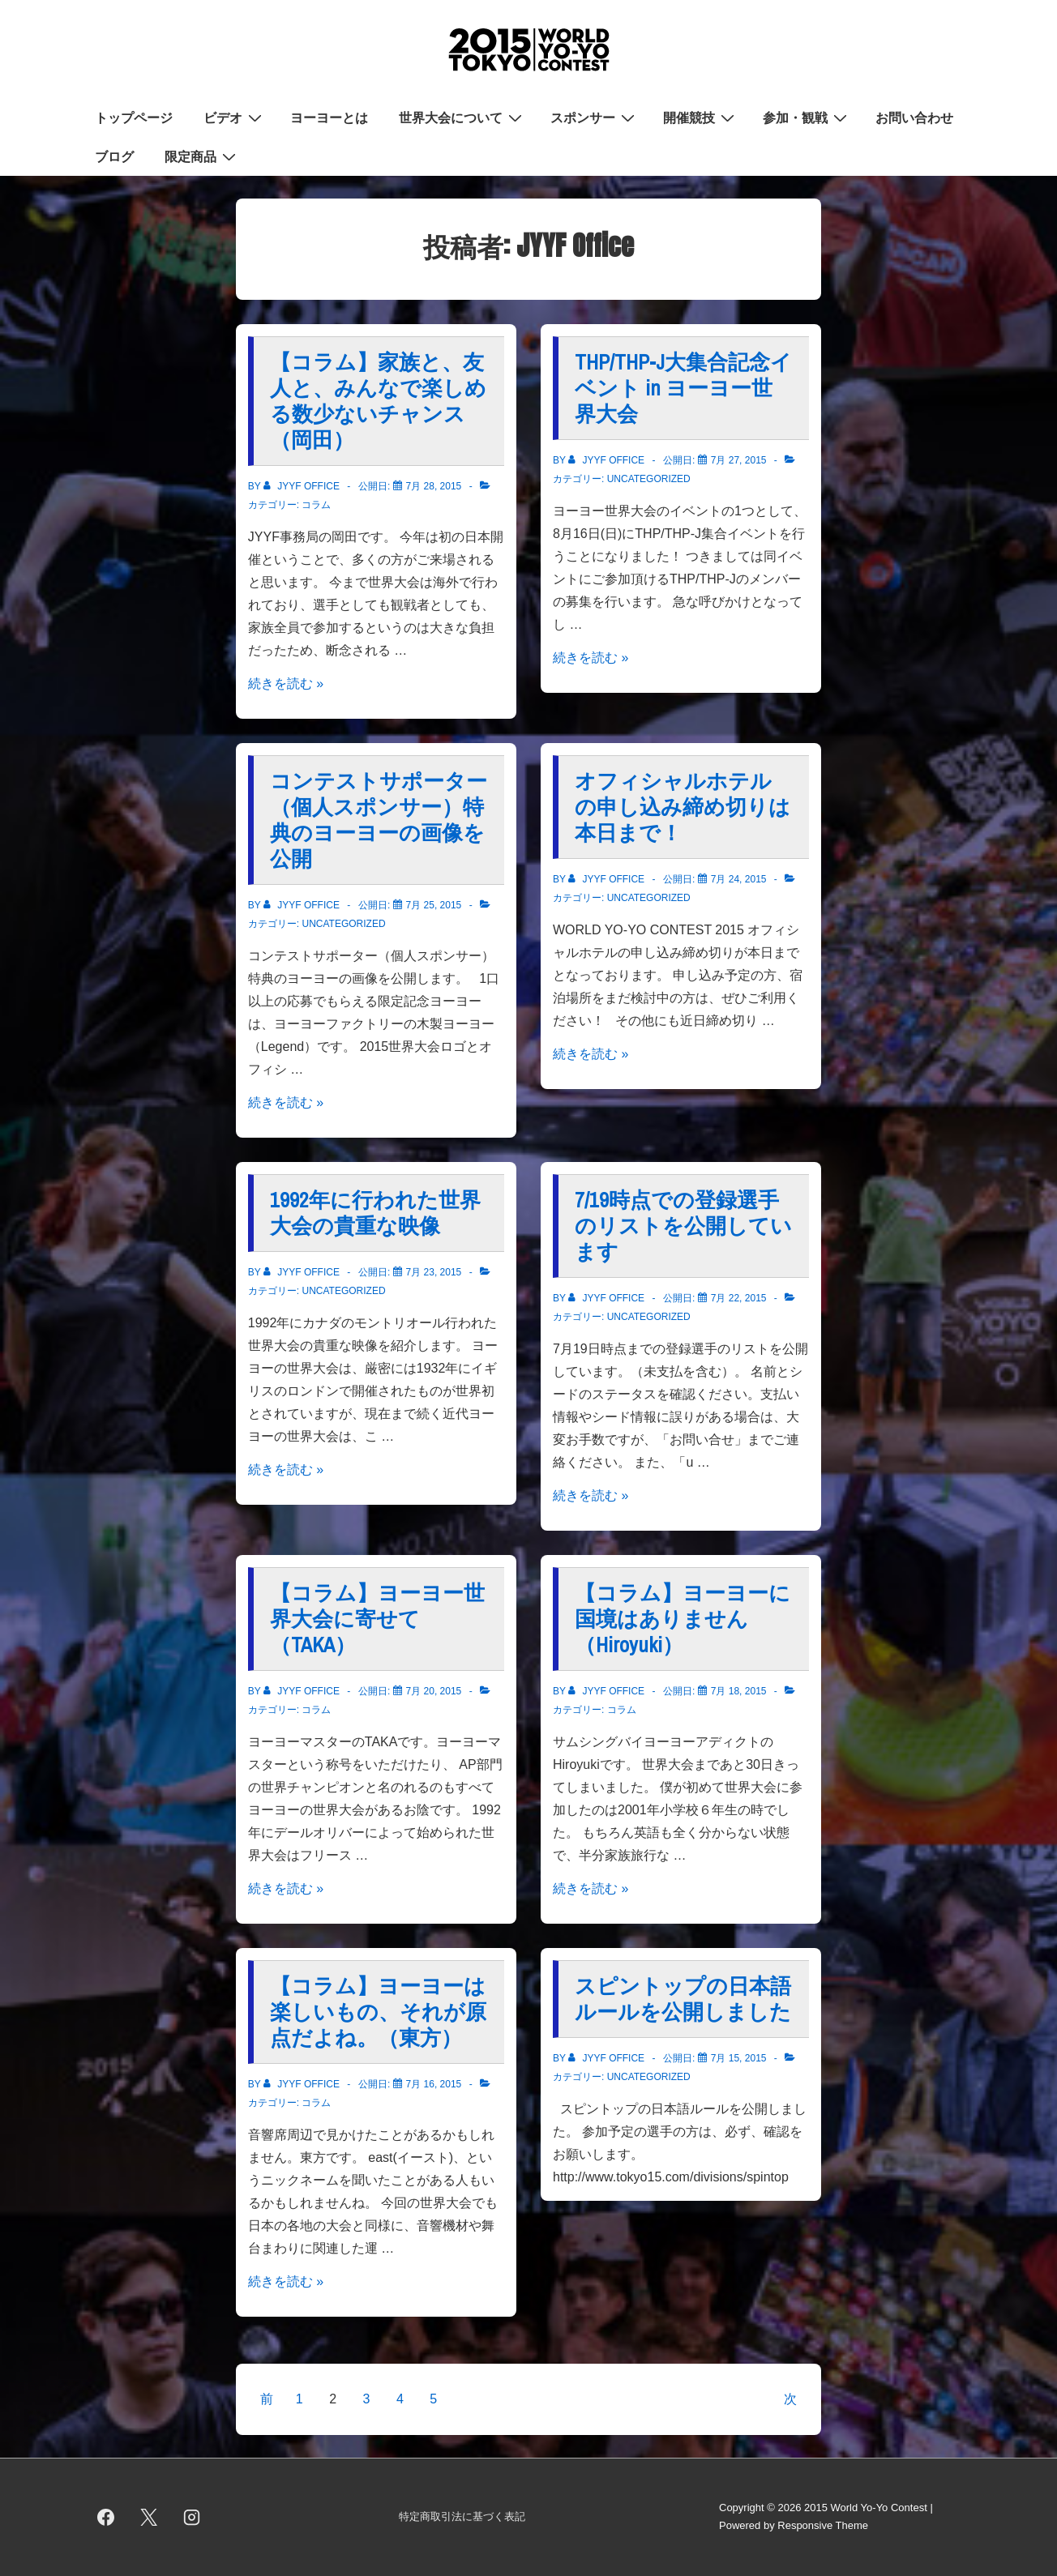  Describe the element at coordinates (739, 1691) in the screenshot. I see `[【コラム】ヨーヨーに国境はありません（Hiroyuki）]` at that location.